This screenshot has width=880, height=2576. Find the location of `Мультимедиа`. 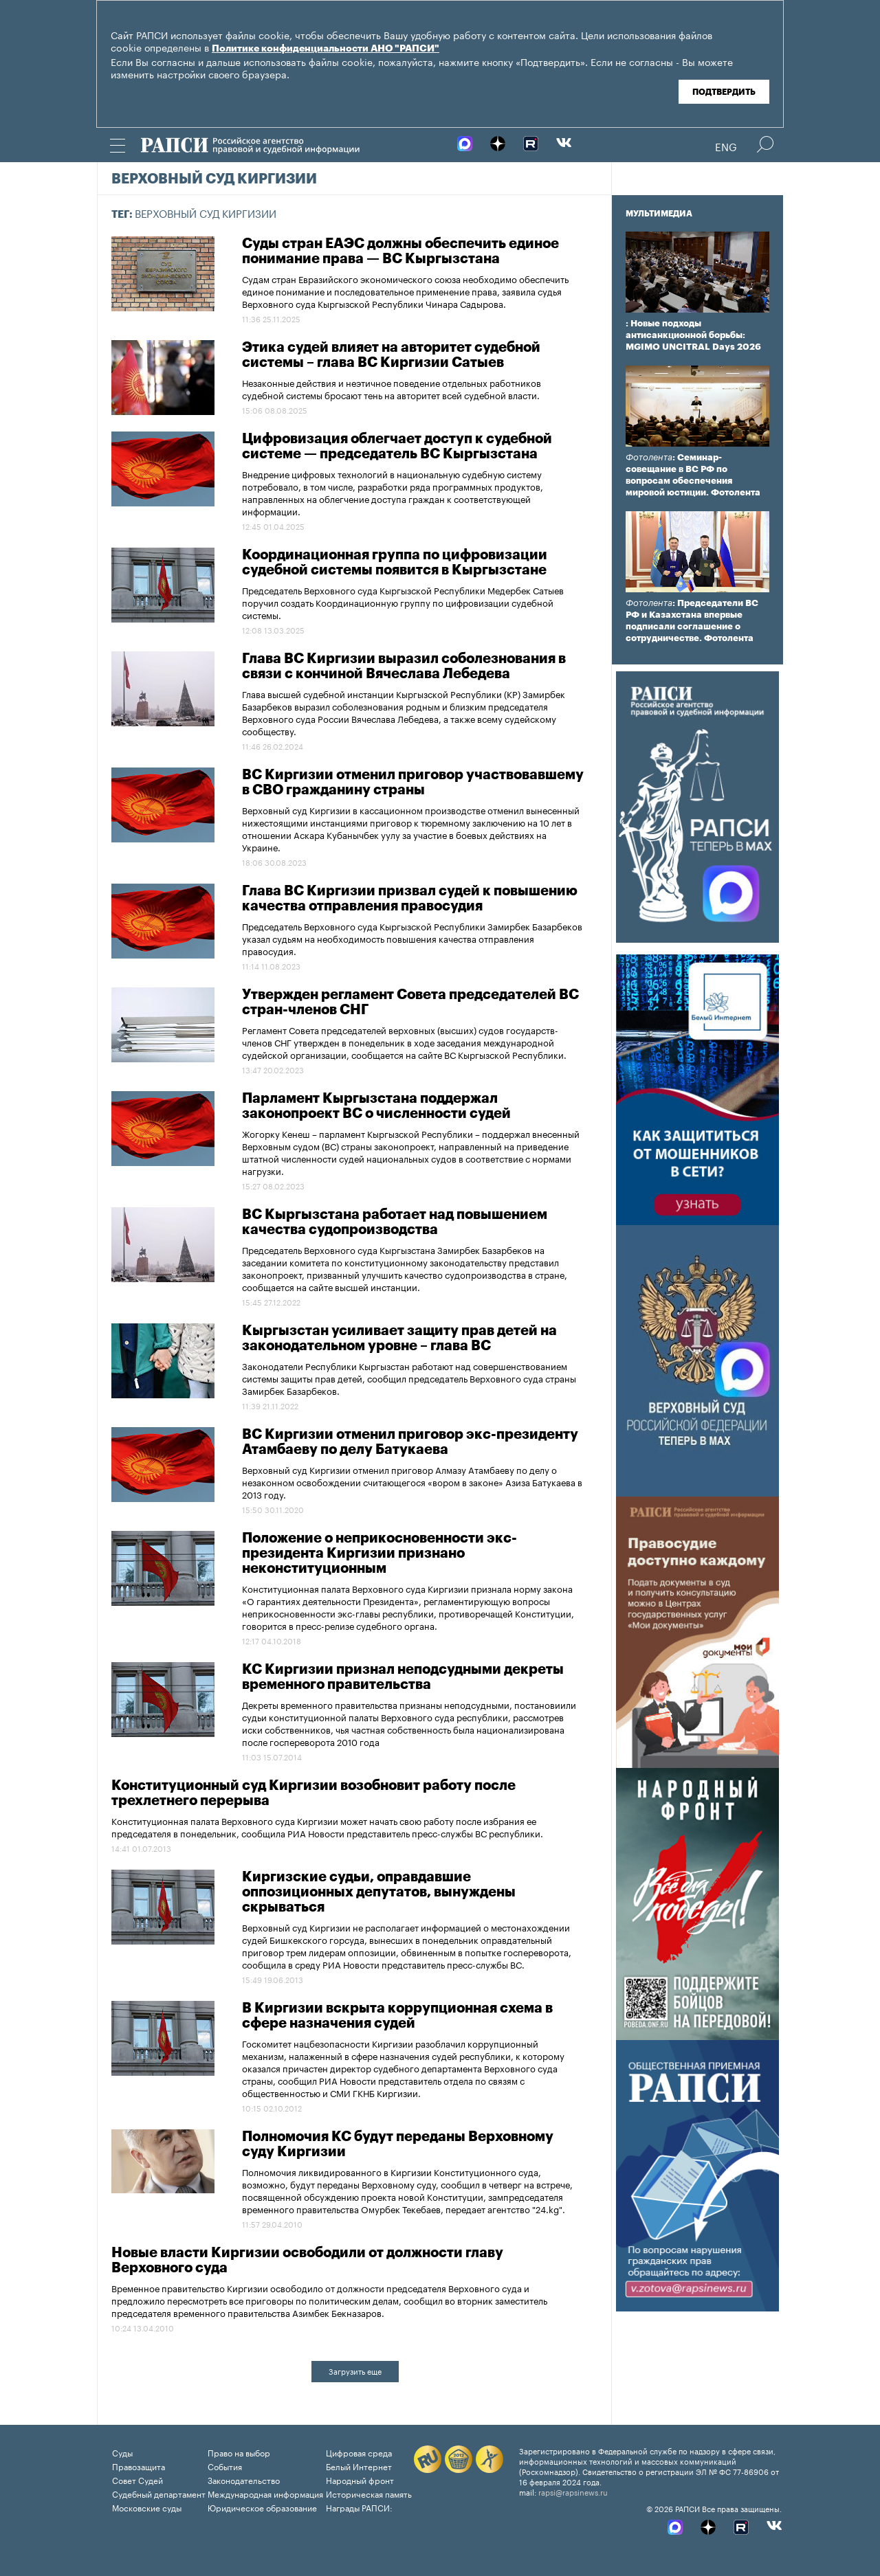

Мультимедиа is located at coordinates (659, 214).